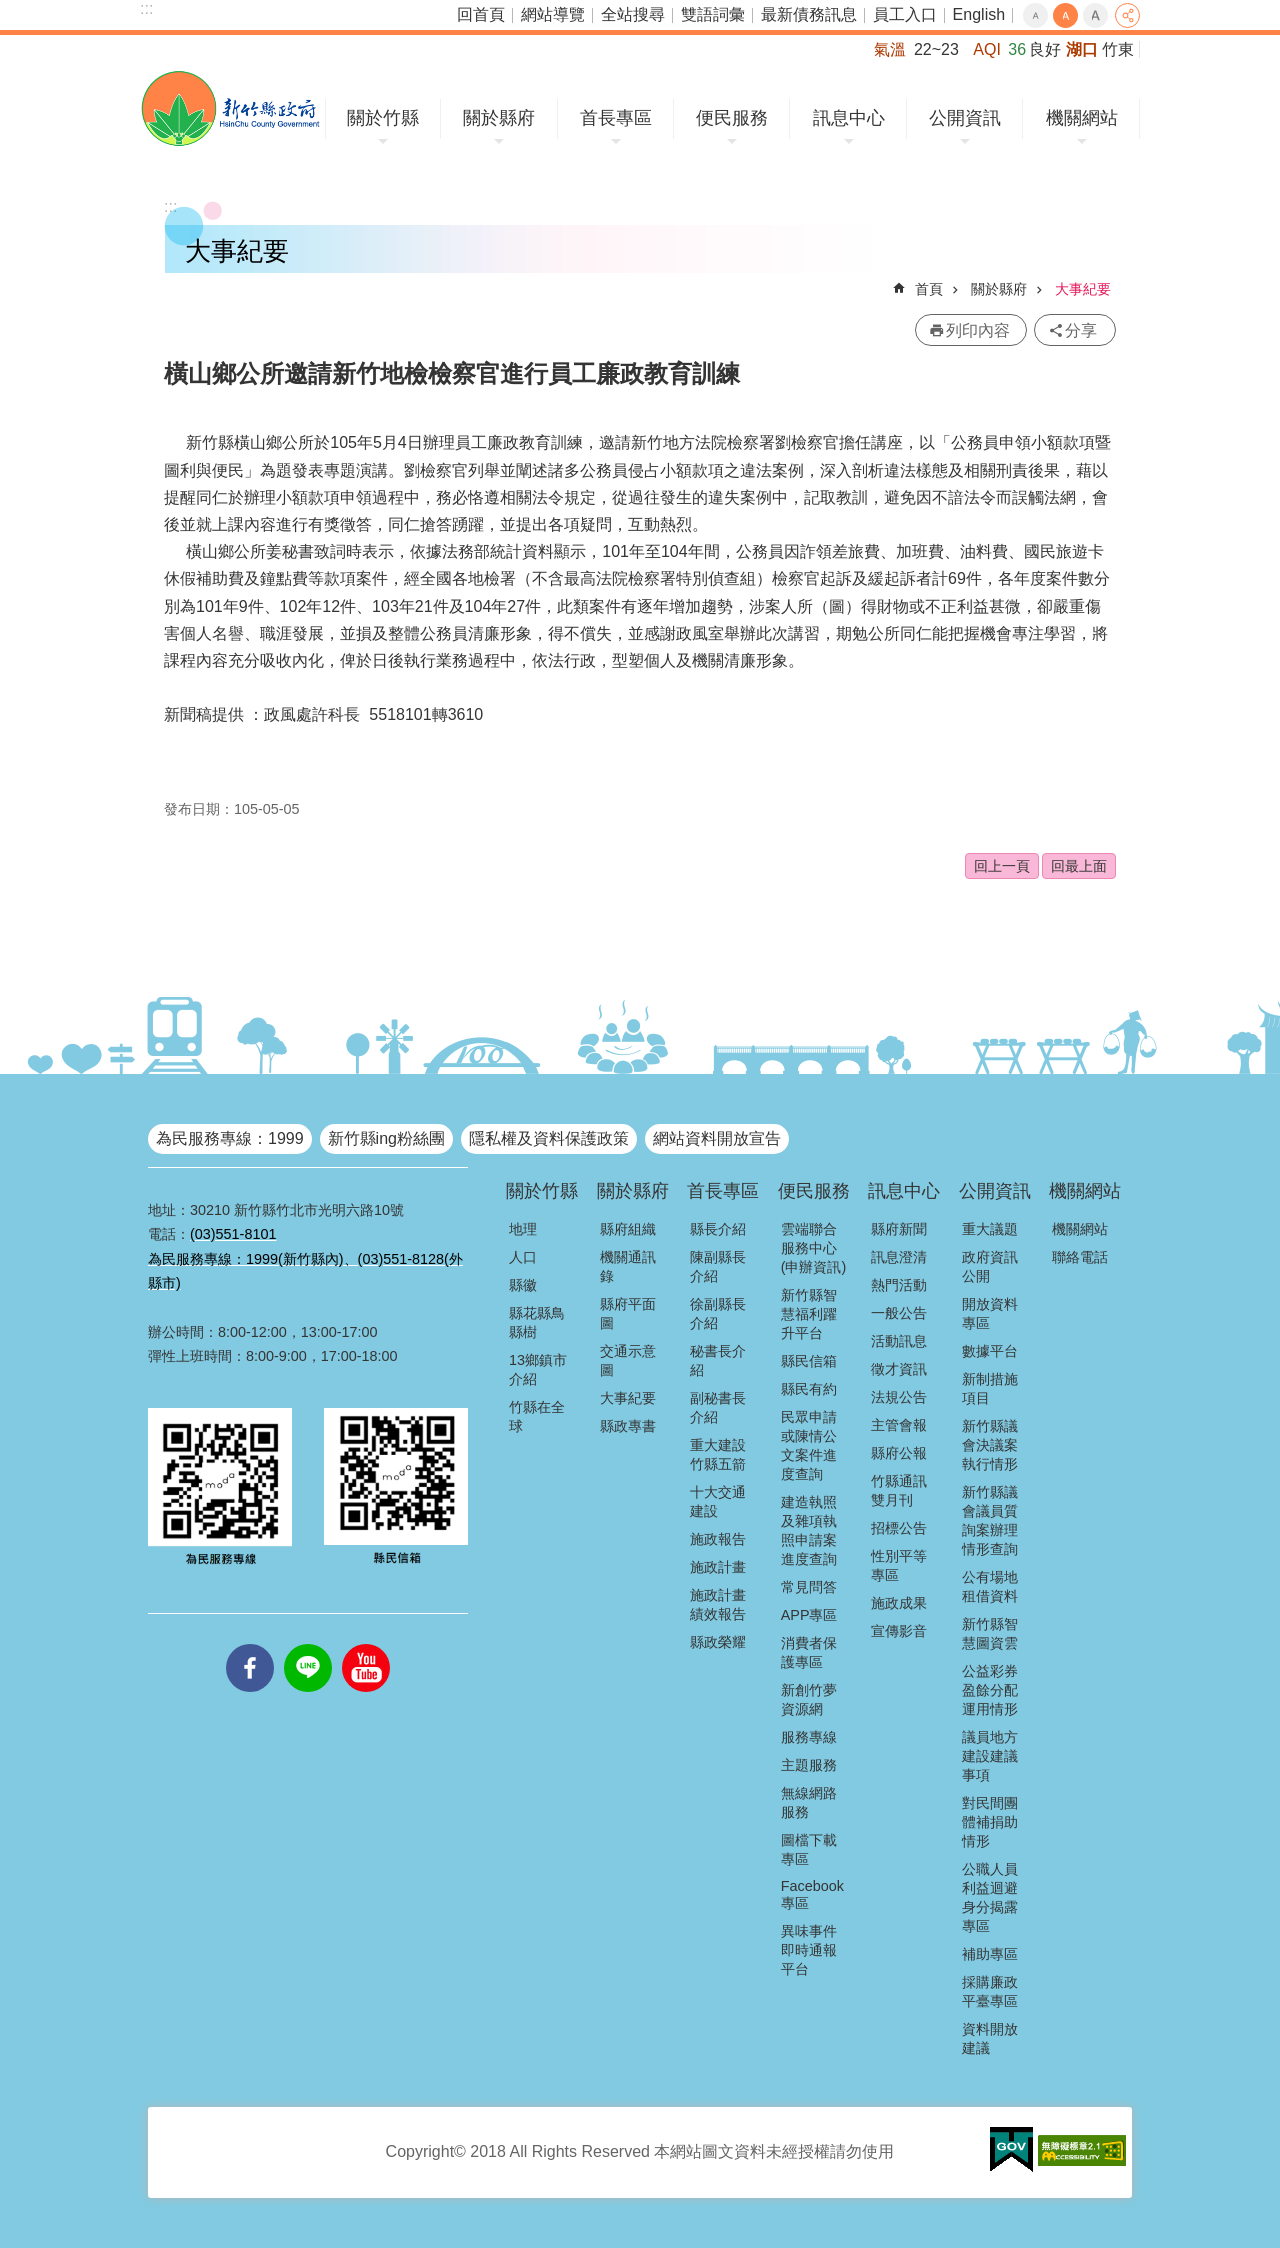  What do you see at coordinates (809, 1314) in the screenshot?
I see `新竹縣智慧福利躍升平台` at bounding box center [809, 1314].